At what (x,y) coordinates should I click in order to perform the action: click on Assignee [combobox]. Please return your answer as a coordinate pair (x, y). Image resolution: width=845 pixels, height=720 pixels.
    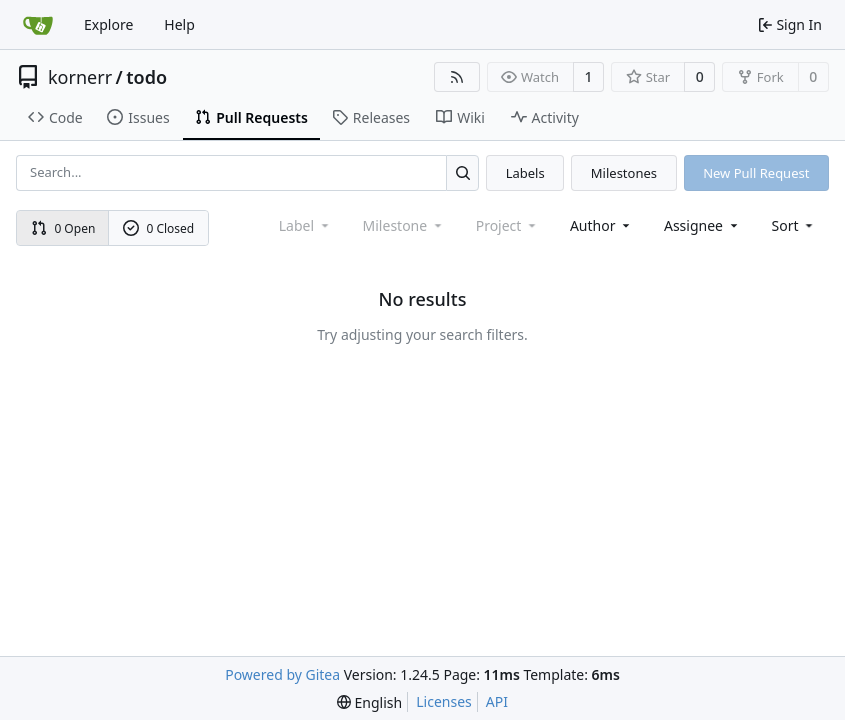
    Looking at the image, I should click on (702, 225).